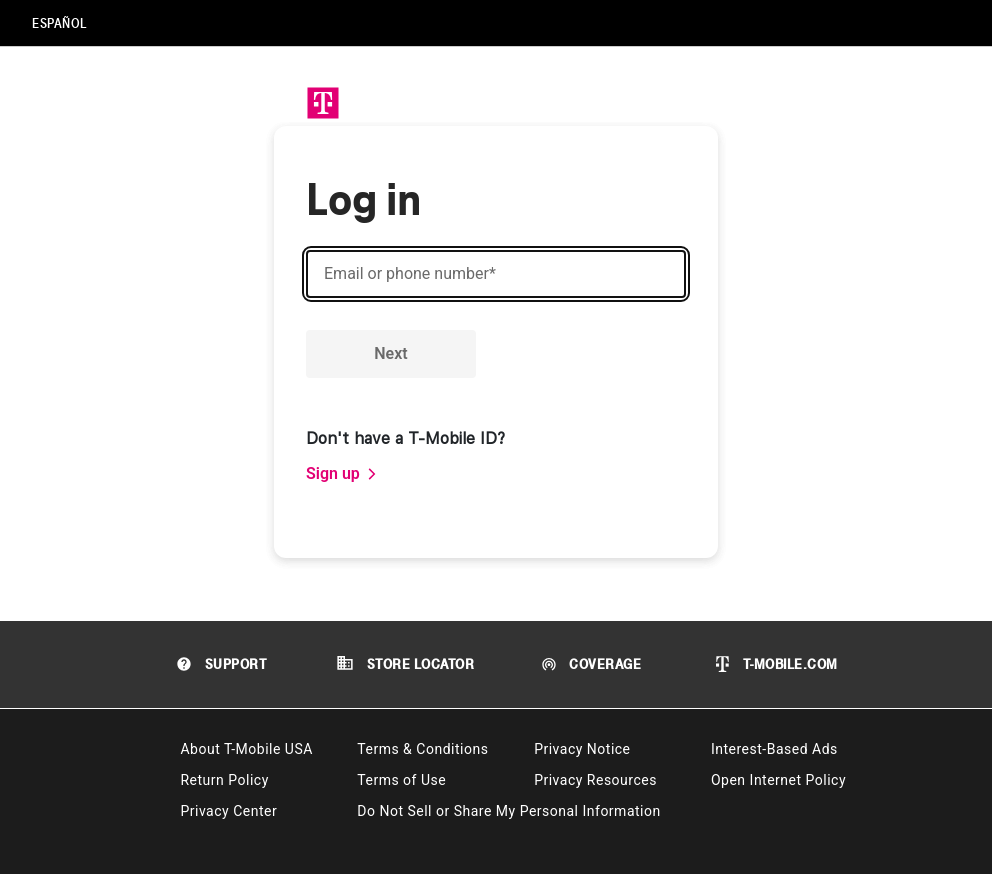  Describe the element at coordinates (778, 780) in the screenshot. I see `Open Internet Policy` at that location.